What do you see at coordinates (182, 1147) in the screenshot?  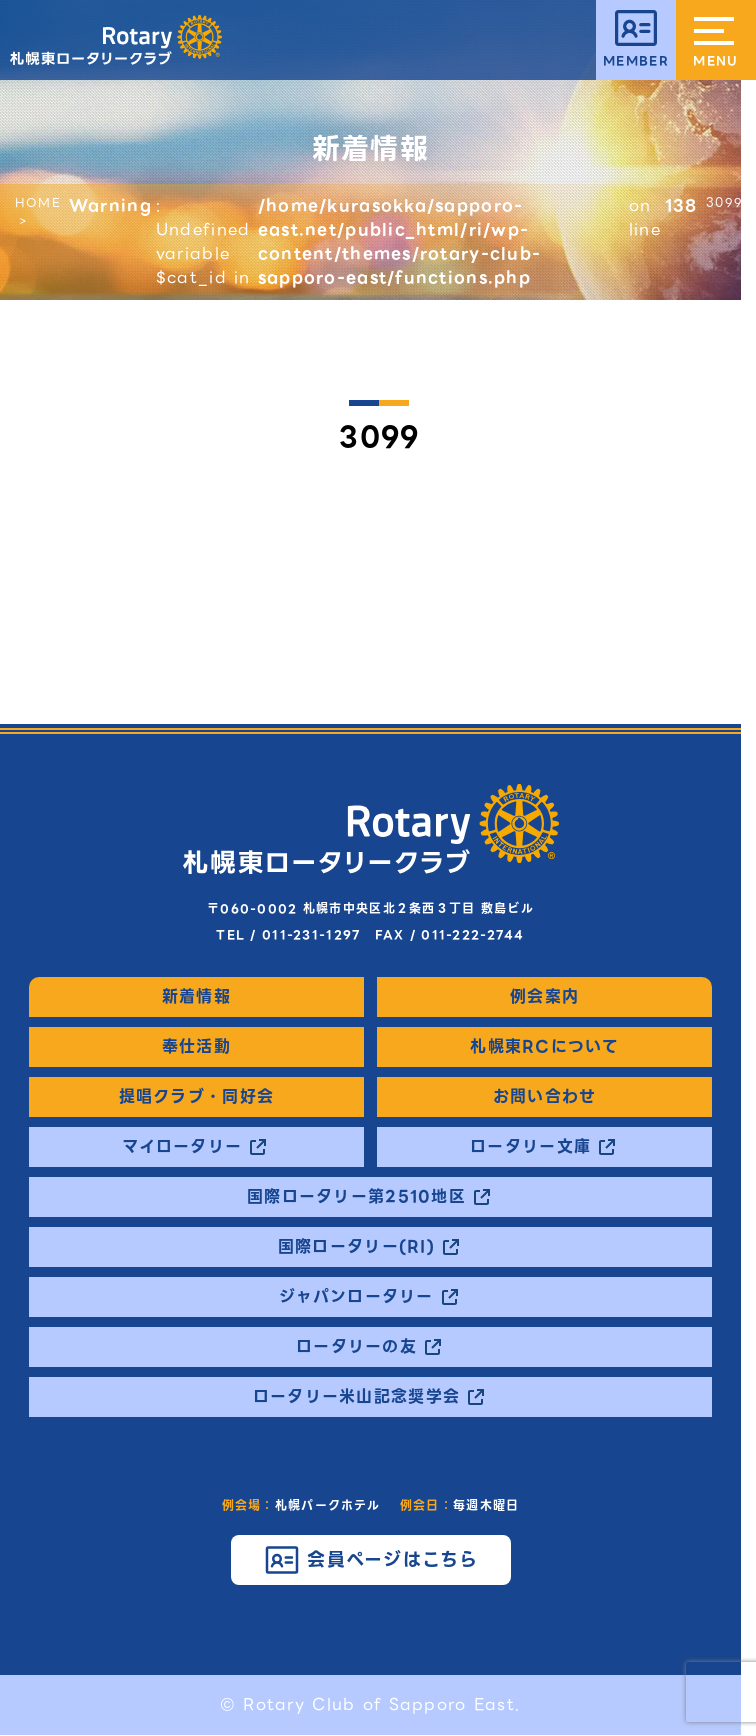 I see `マイロータリー` at bounding box center [182, 1147].